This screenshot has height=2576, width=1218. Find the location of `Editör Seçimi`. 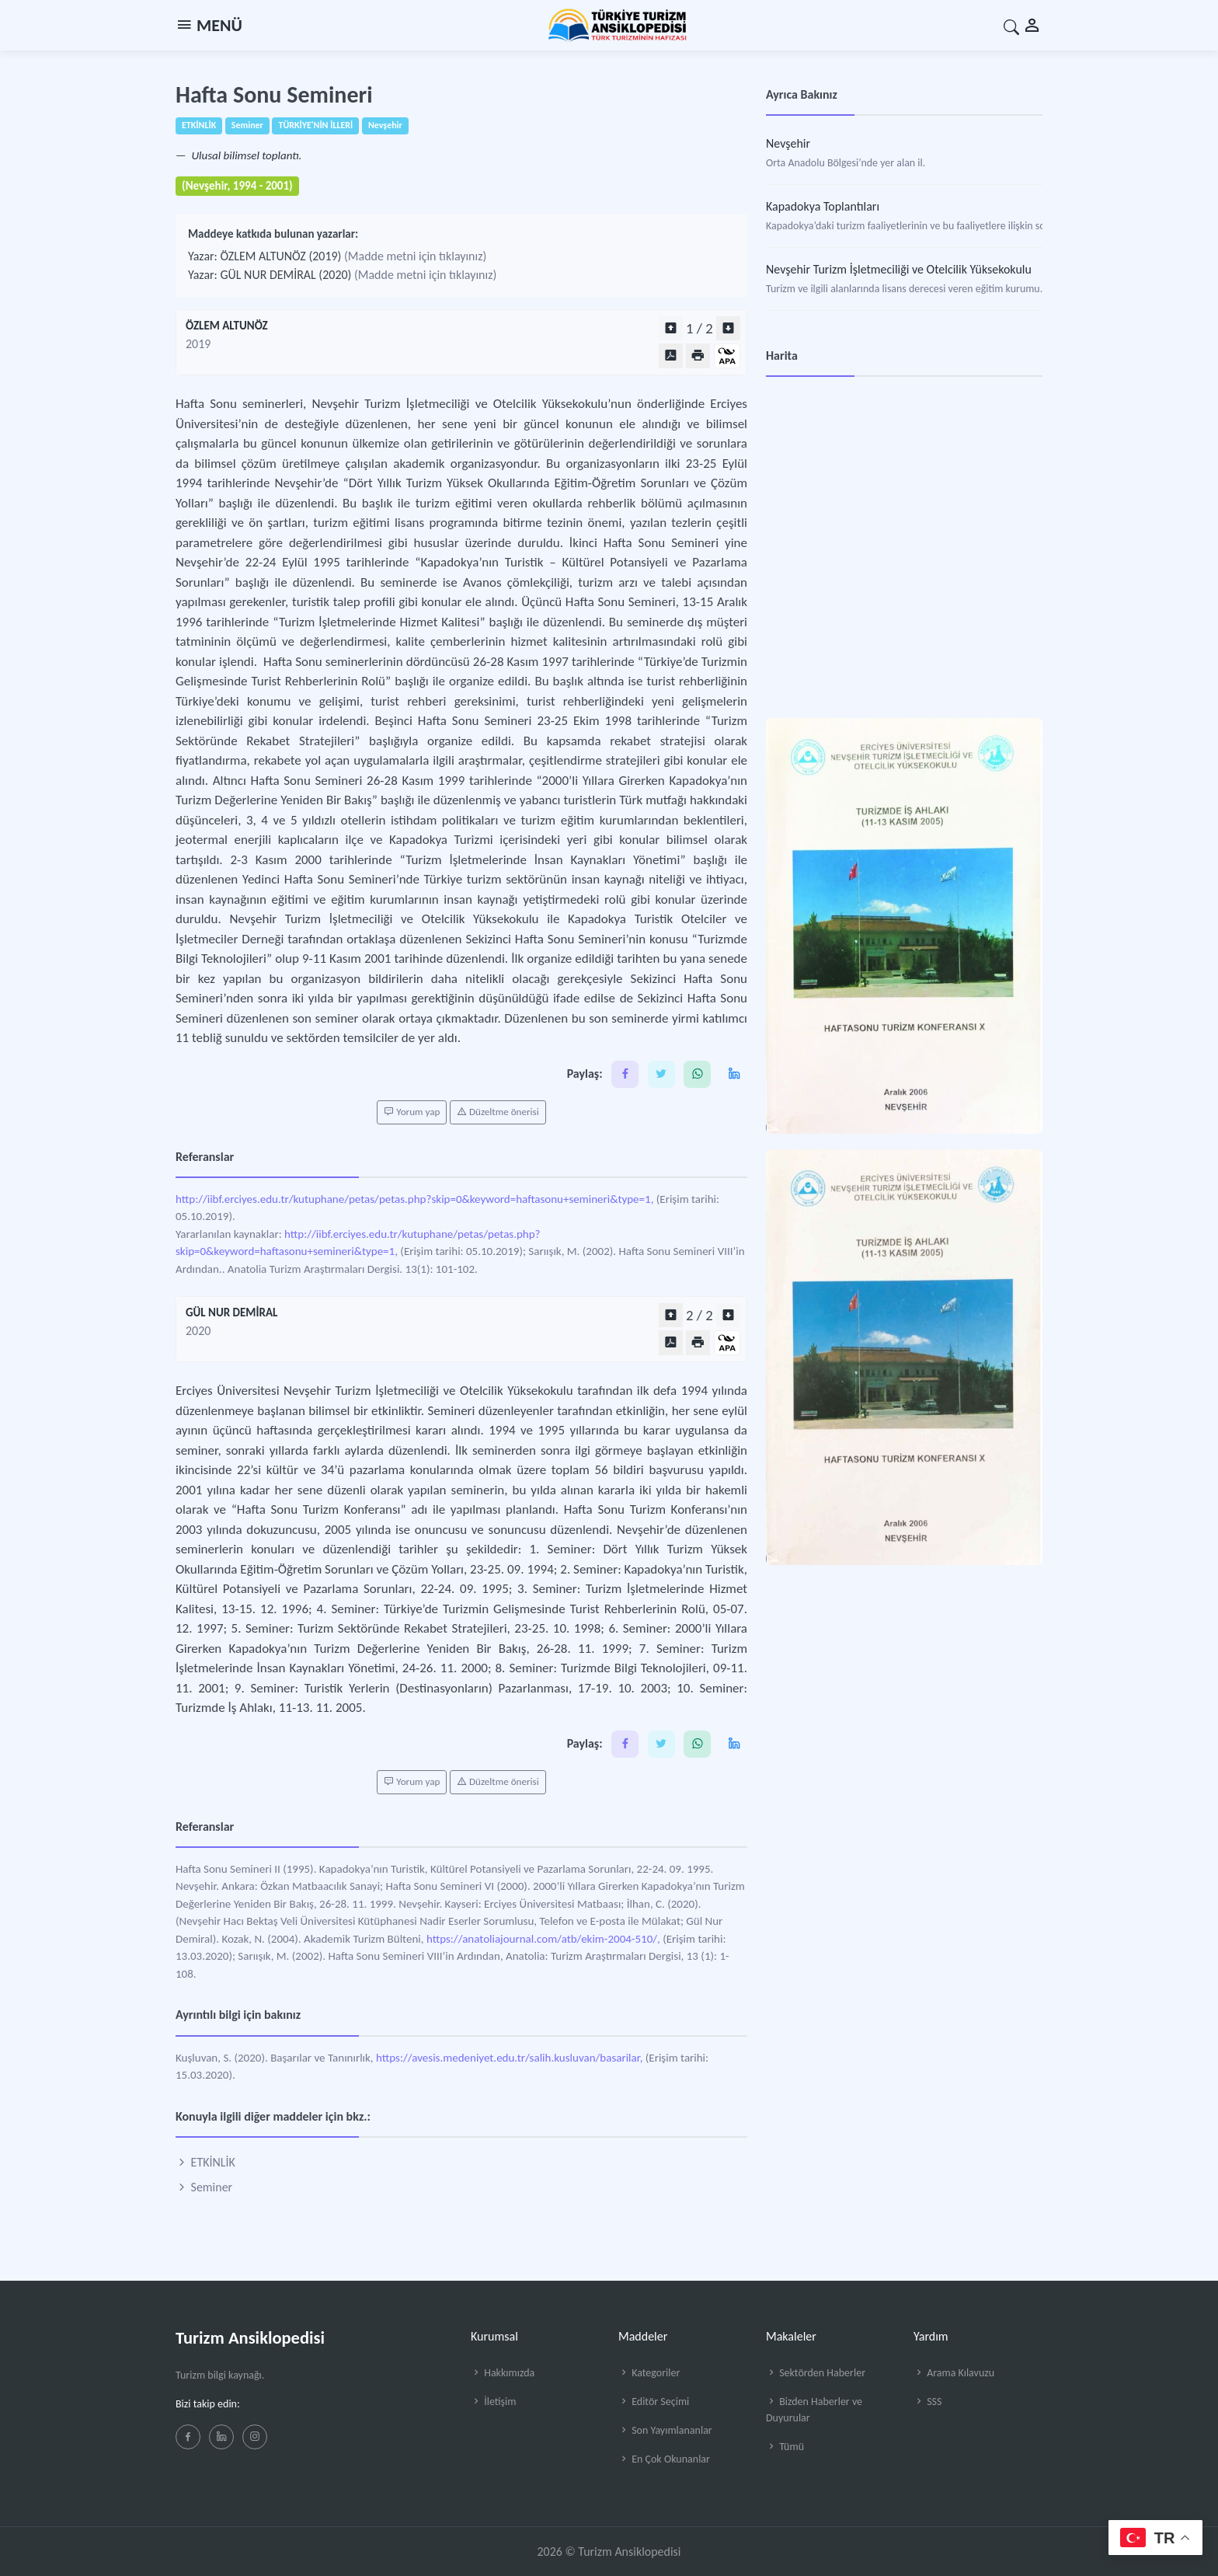

Editör Seçimi is located at coordinates (653, 2401).